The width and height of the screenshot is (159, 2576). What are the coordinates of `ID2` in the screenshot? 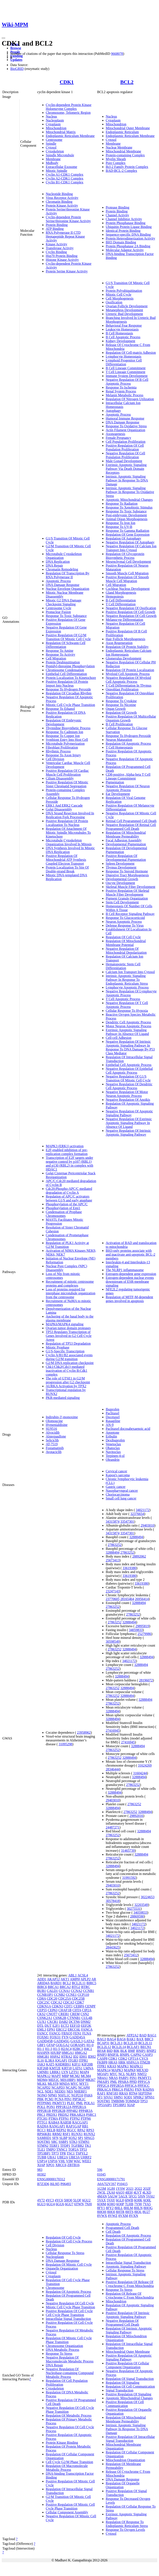 It's located at (75, 2056).